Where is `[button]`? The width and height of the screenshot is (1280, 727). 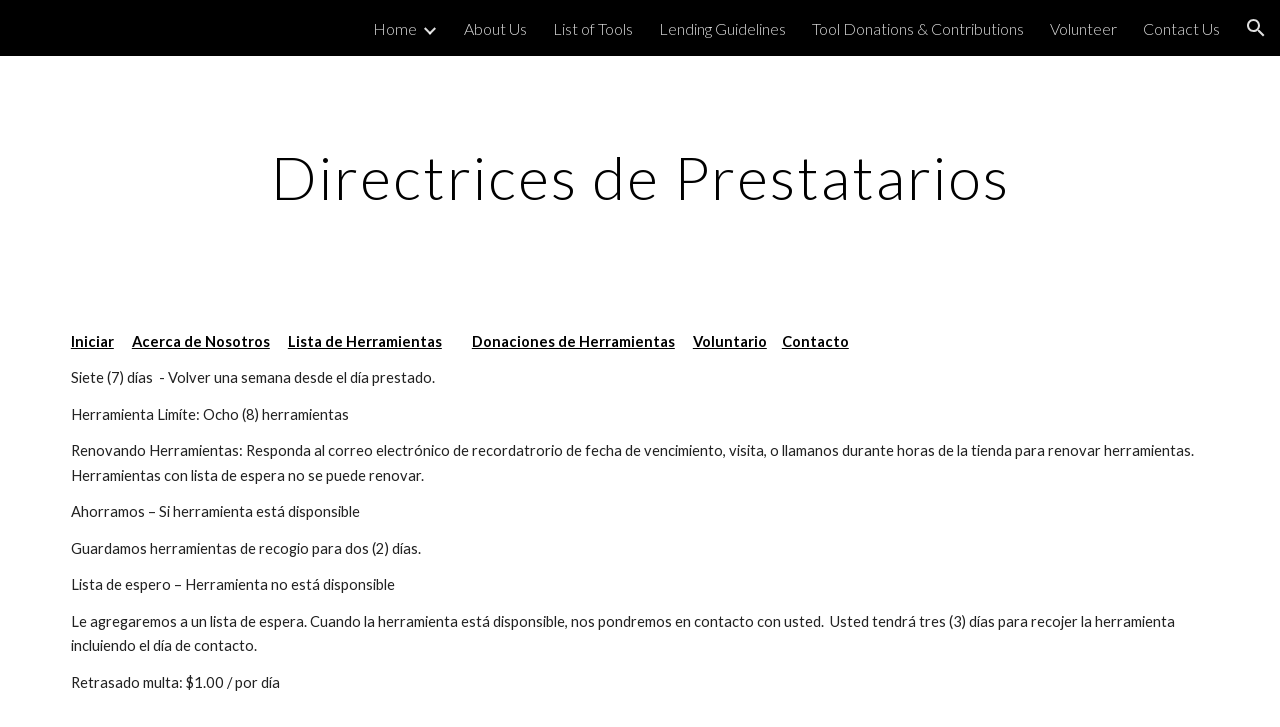 [button] is located at coordinates (1256, 28).